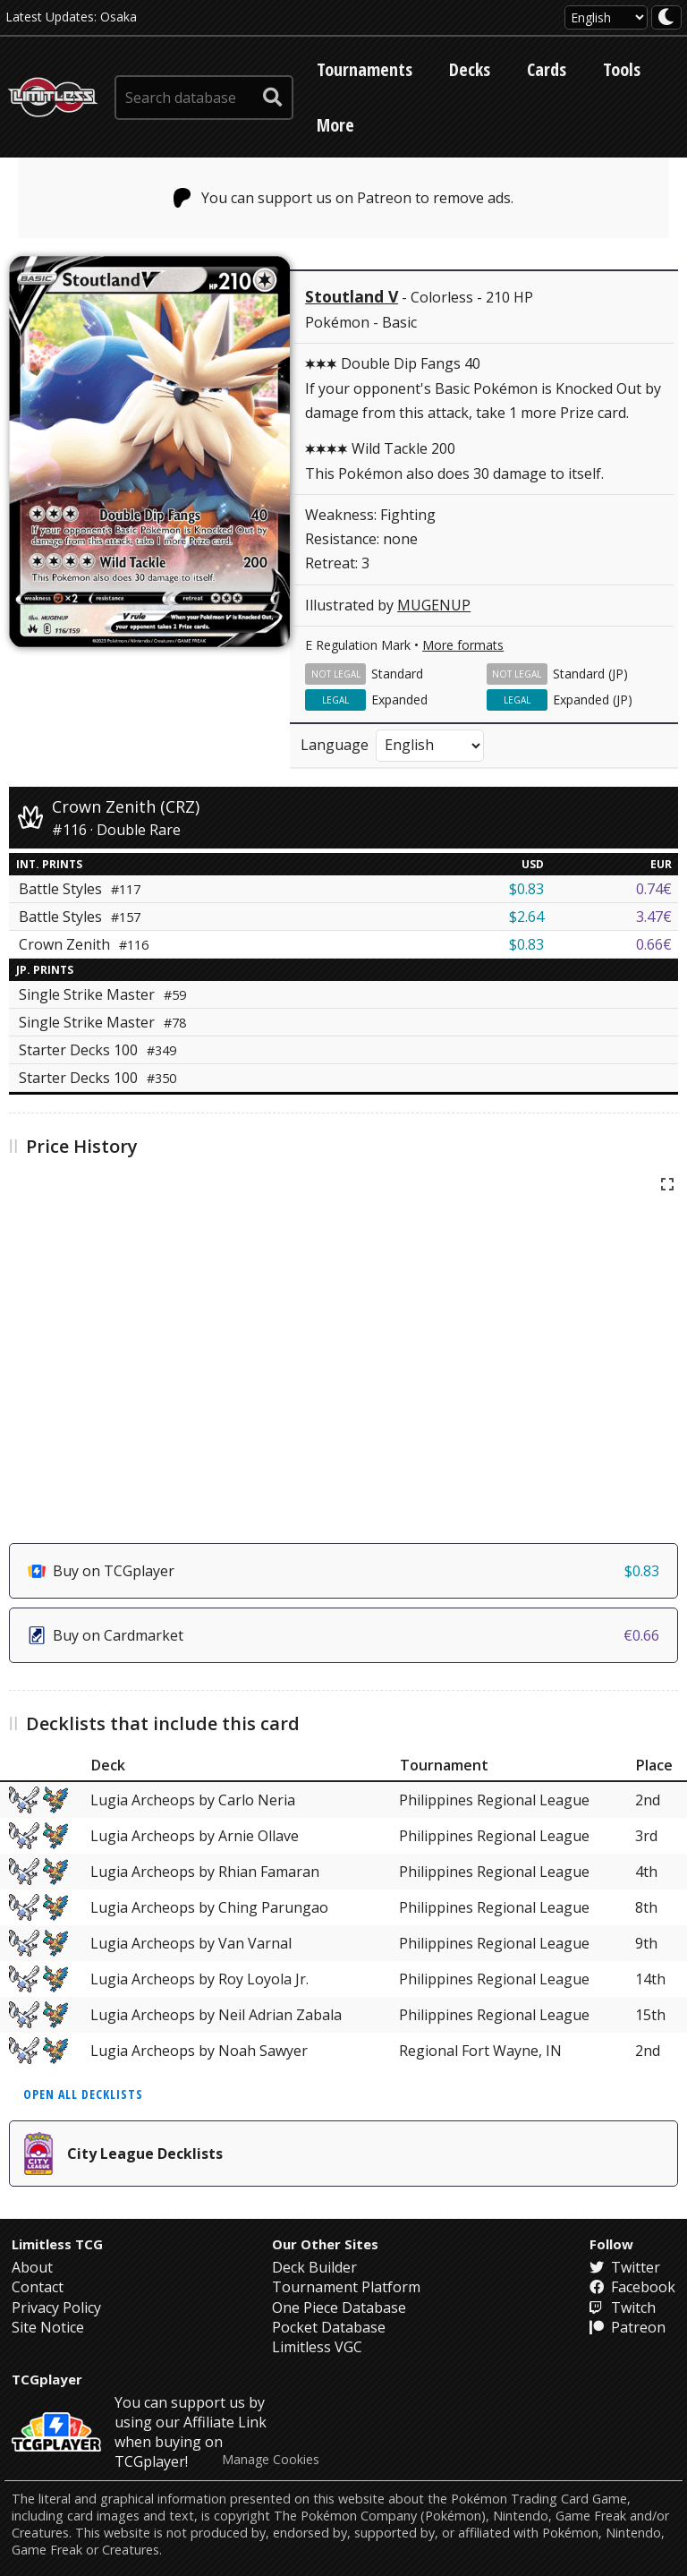 The width and height of the screenshot is (687, 2576). Describe the element at coordinates (364, 69) in the screenshot. I see `Tournaments` at that location.